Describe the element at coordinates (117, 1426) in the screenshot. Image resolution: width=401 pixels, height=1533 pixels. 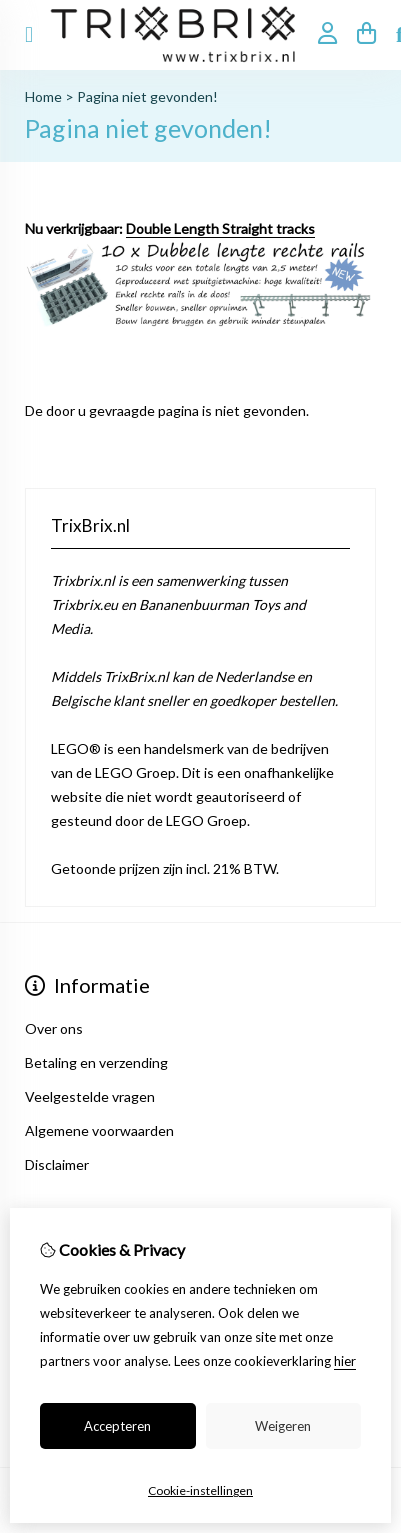
I see `Accepteren` at that location.